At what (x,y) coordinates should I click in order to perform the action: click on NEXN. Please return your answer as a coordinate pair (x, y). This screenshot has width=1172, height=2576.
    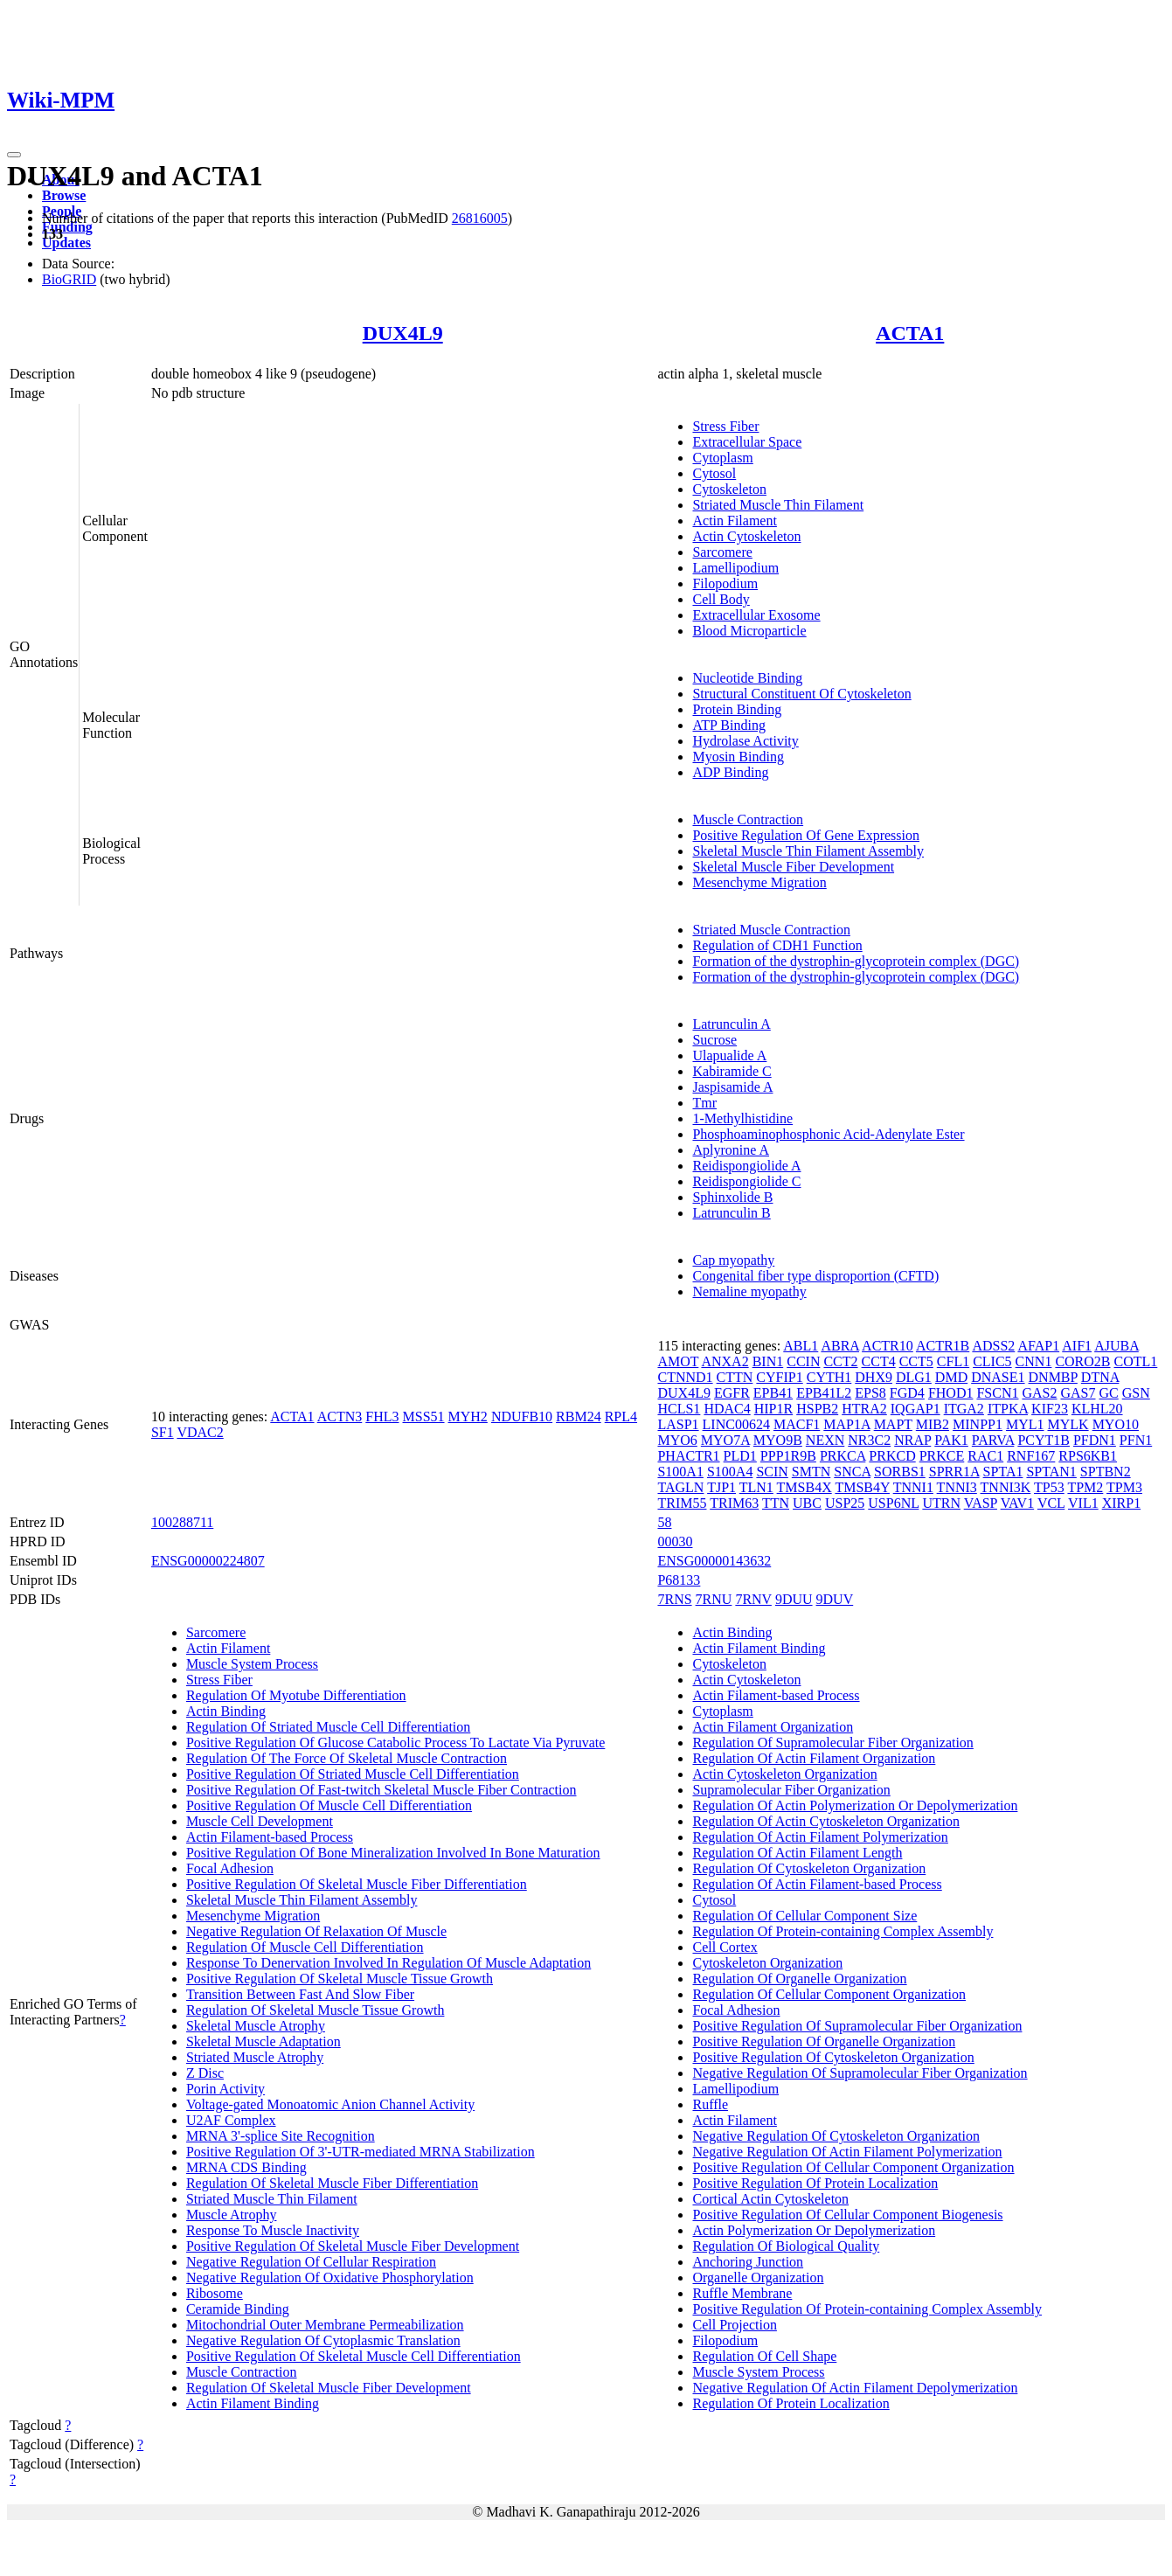
    Looking at the image, I should click on (825, 1440).